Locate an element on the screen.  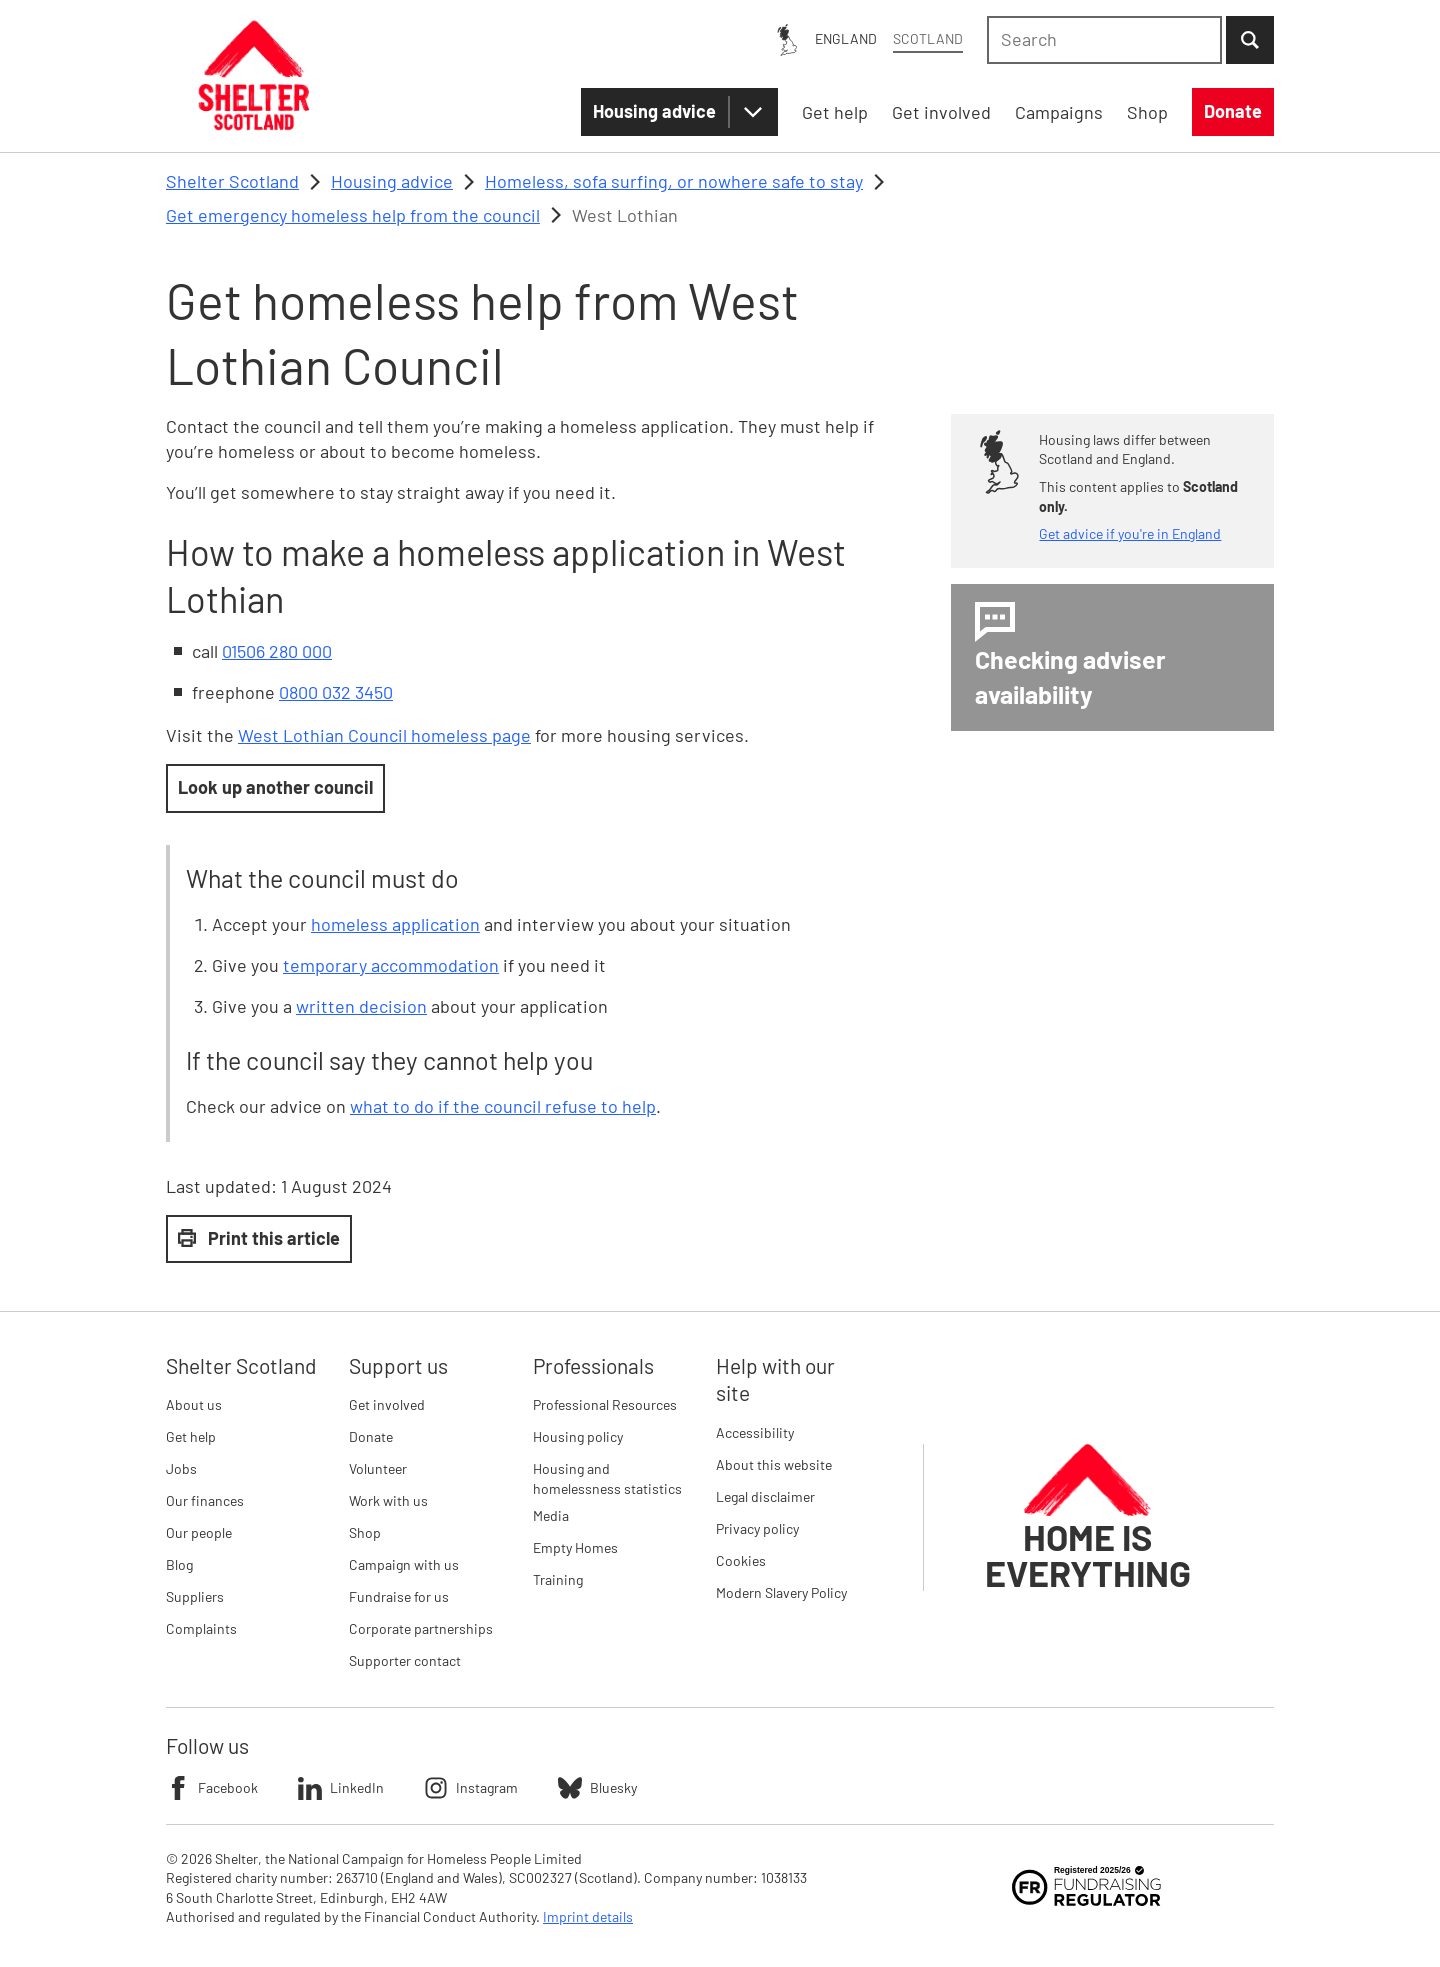
LinkedIn [Follow Shelter on LinkedIn] is located at coordinates (341, 1788).